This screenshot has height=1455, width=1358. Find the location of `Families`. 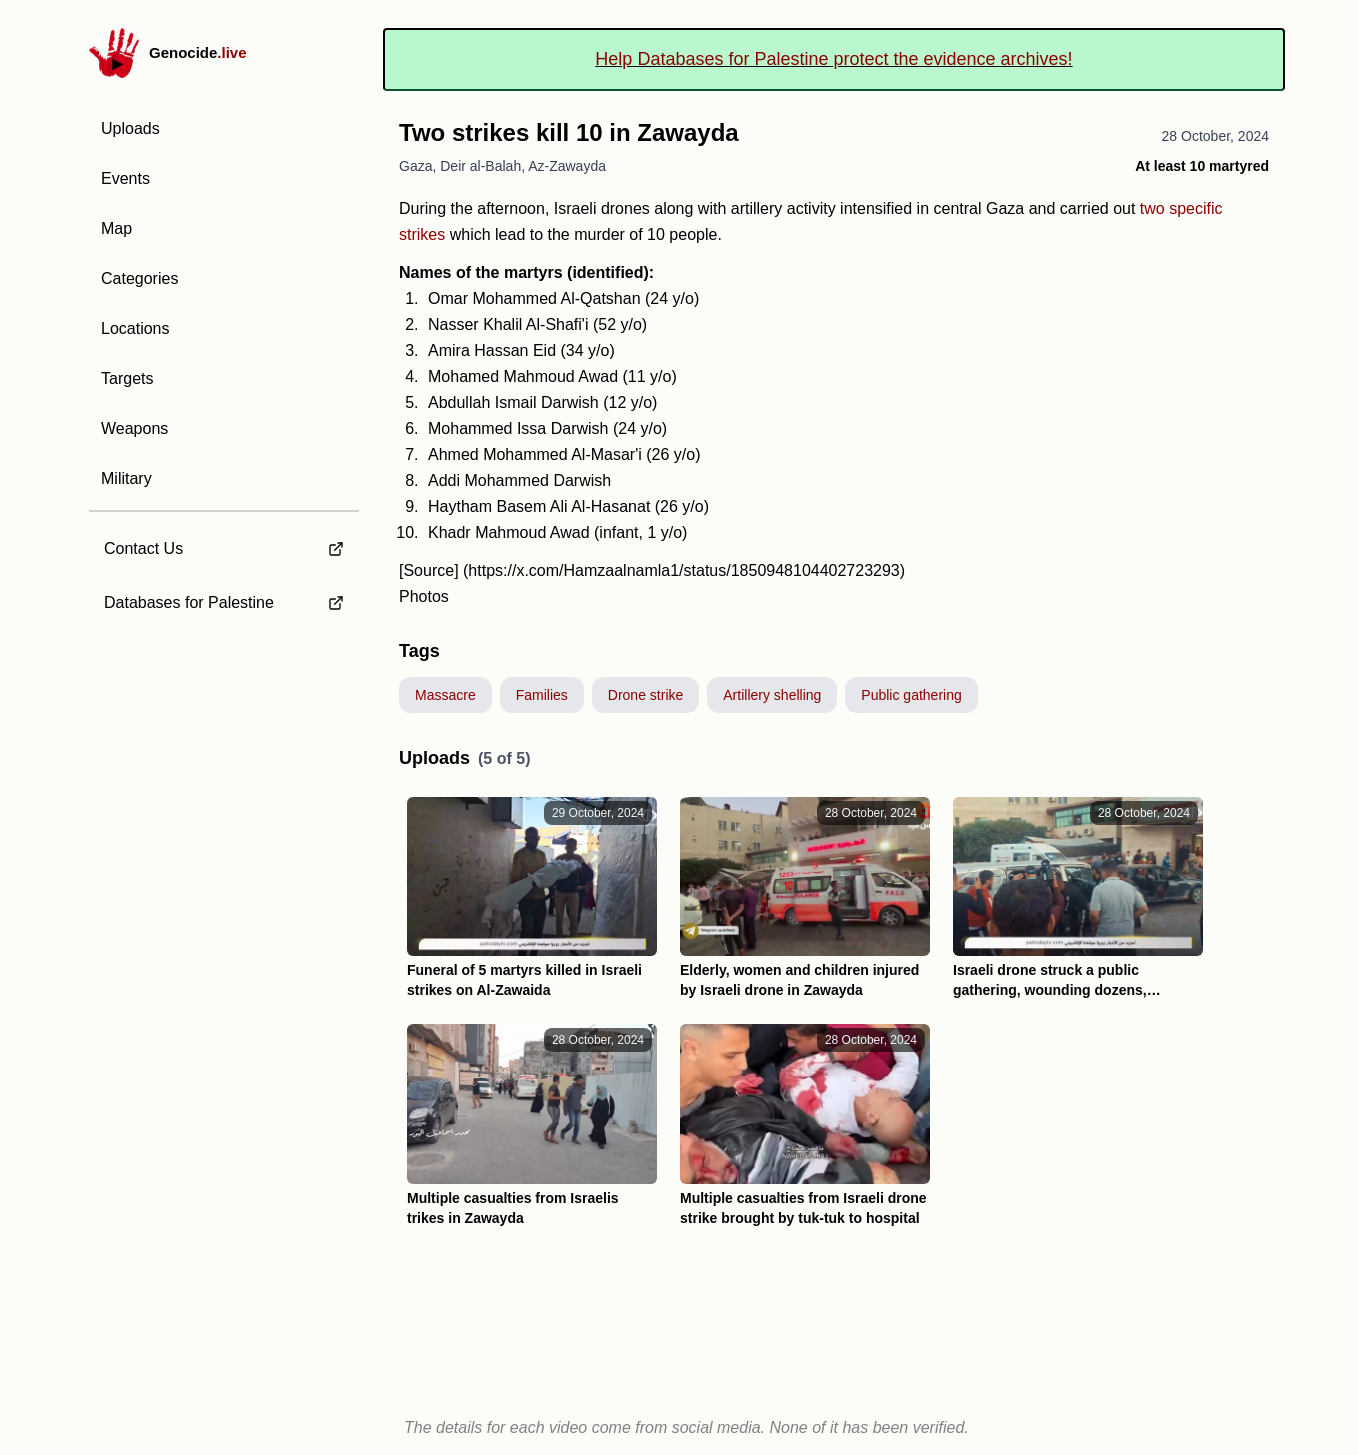

Families is located at coordinates (542, 695).